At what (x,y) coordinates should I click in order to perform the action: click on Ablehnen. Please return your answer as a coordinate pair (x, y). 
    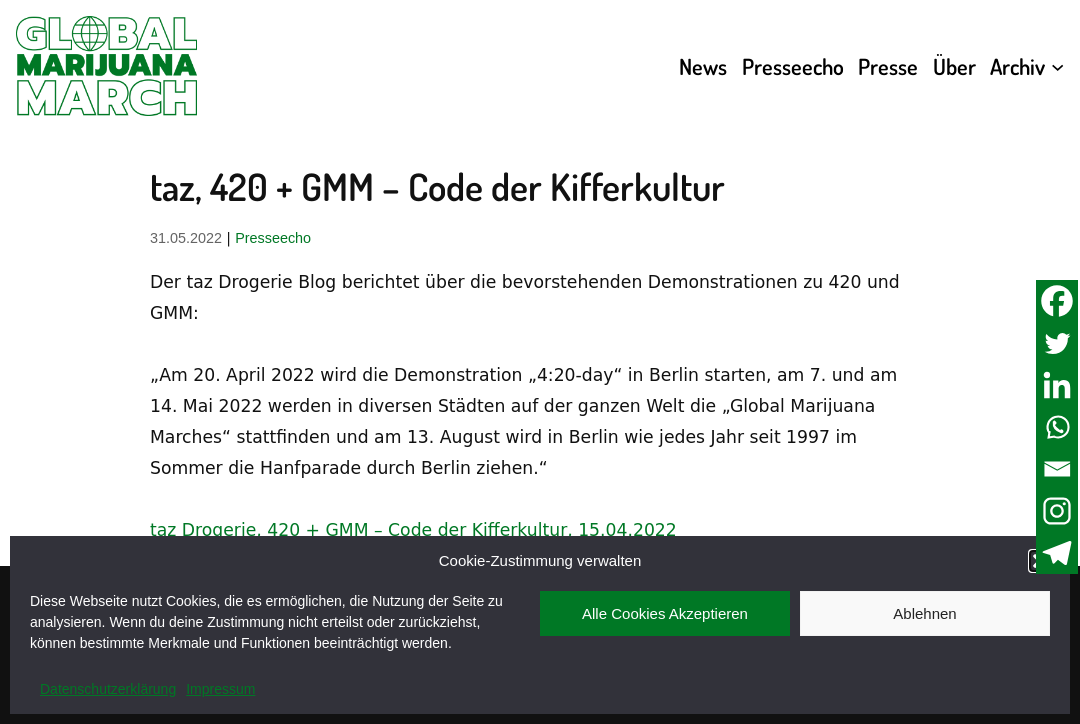
    Looking at the image, I should click on (924, 613).